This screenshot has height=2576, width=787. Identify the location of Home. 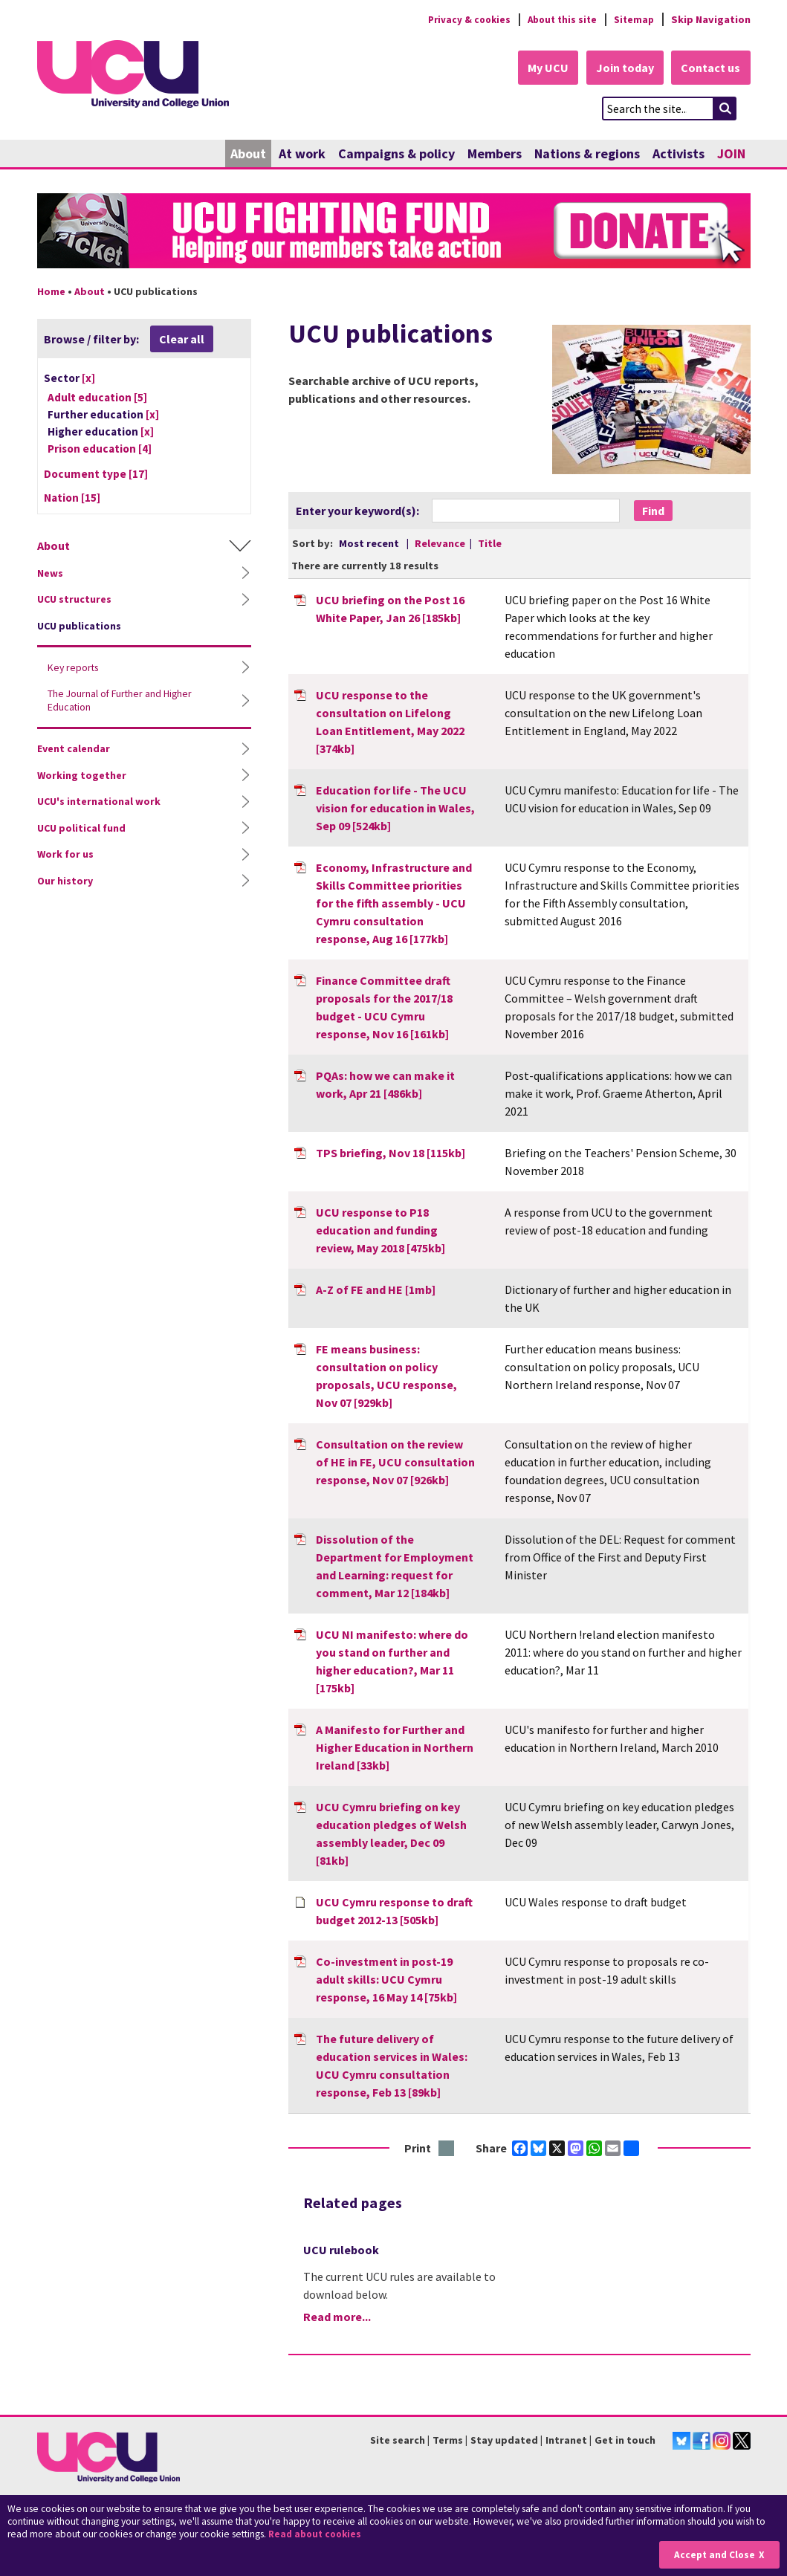
(51, 292).